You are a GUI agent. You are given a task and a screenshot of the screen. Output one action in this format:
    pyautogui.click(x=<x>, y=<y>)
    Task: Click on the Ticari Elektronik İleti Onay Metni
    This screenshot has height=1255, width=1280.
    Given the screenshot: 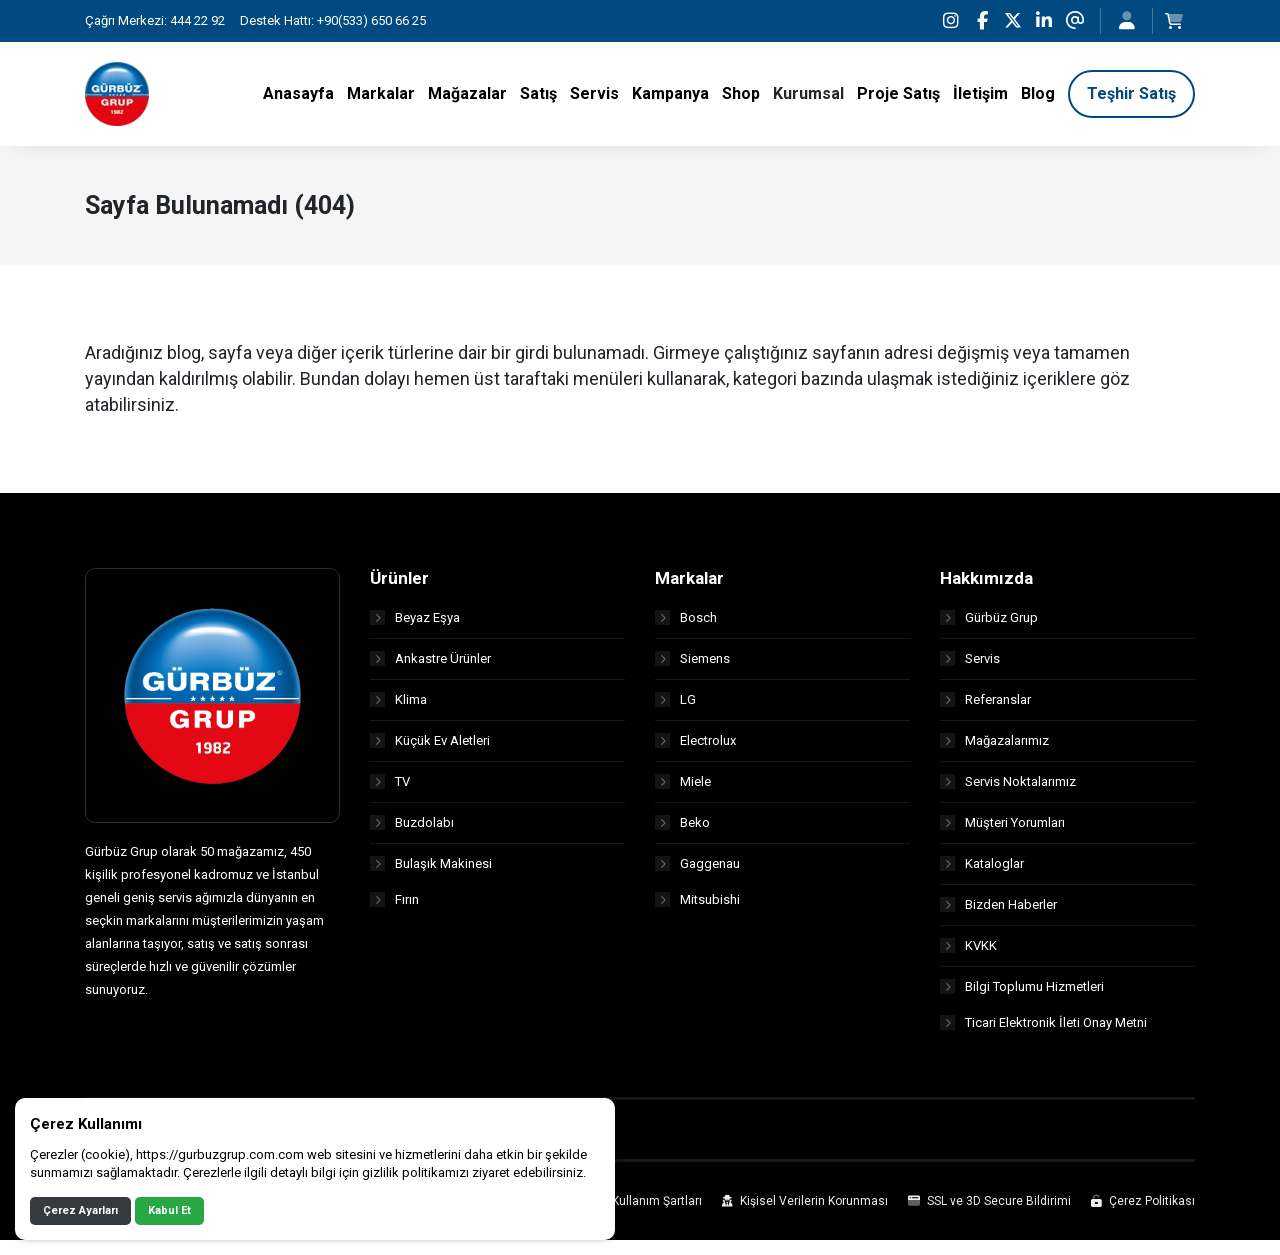 What is the action you would take?
    pyautogui.click(x=1043, y=1037)
    